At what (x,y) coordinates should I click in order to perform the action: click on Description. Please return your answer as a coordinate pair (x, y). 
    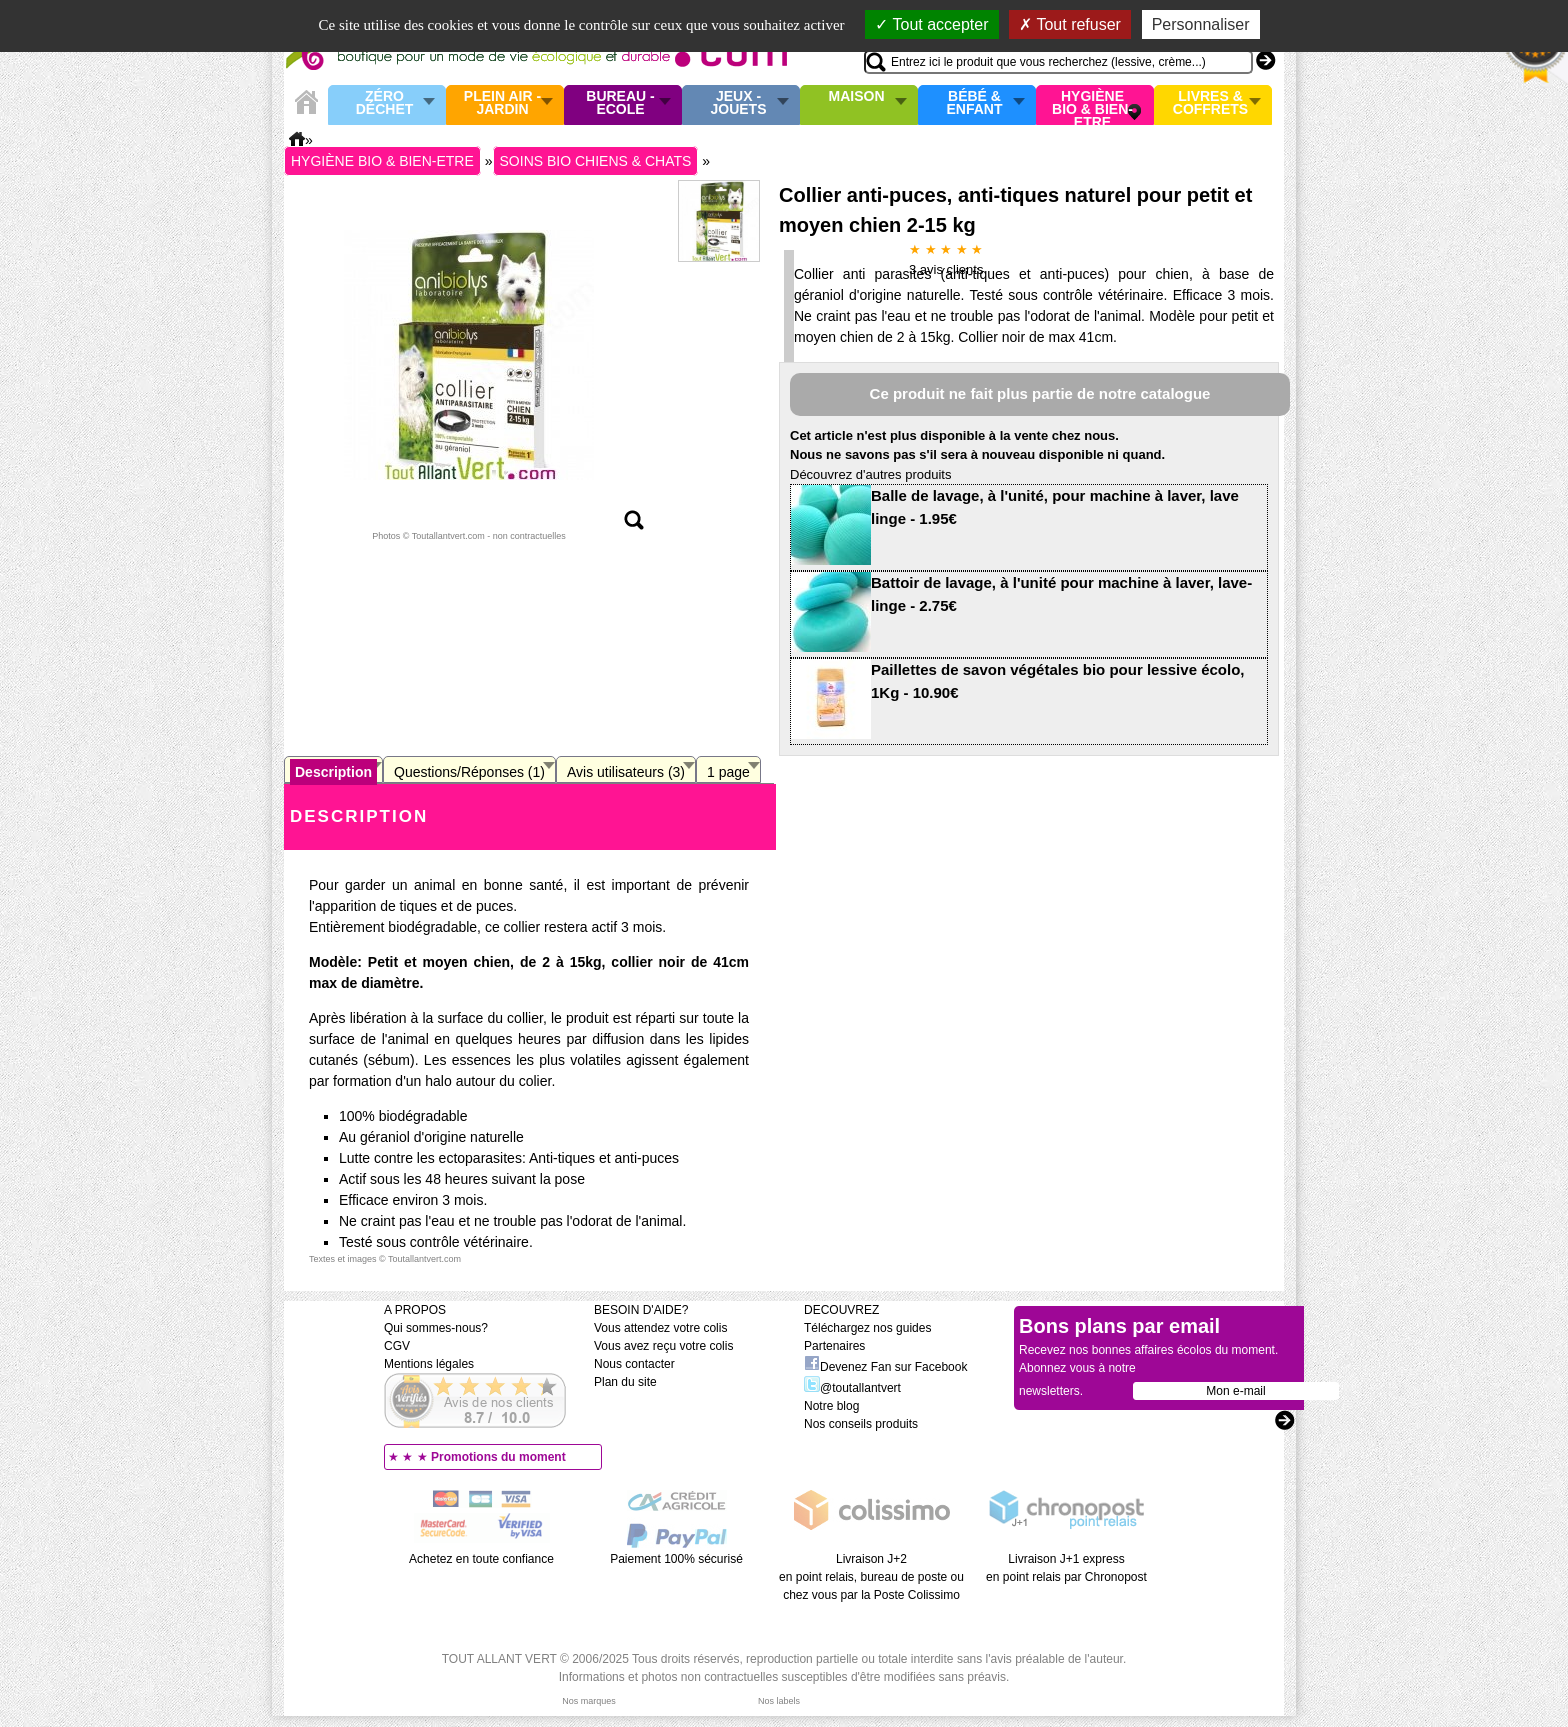
    Looking at the image, I should click on (333, 772).